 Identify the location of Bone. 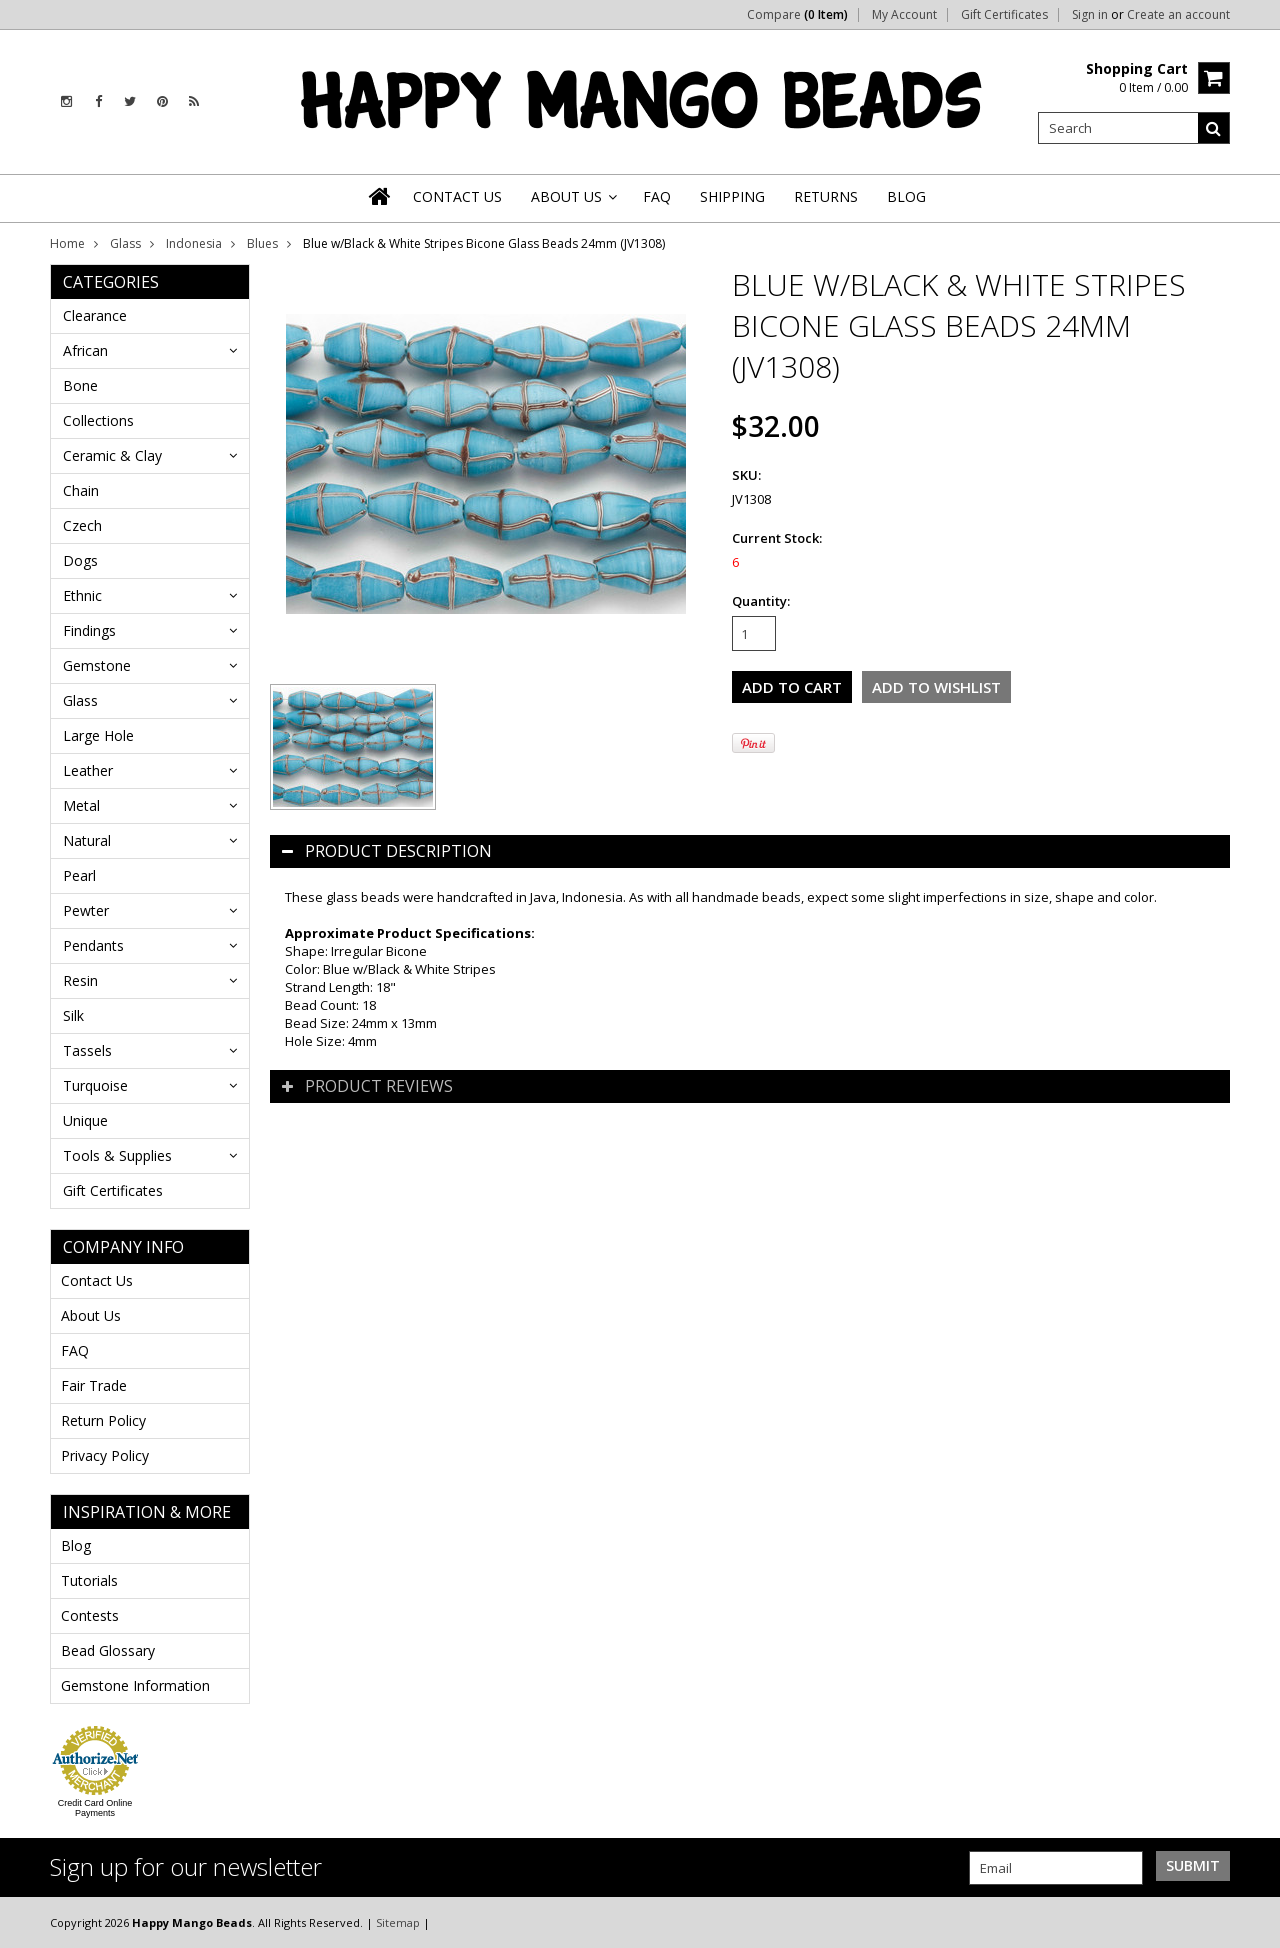
(80, 385).